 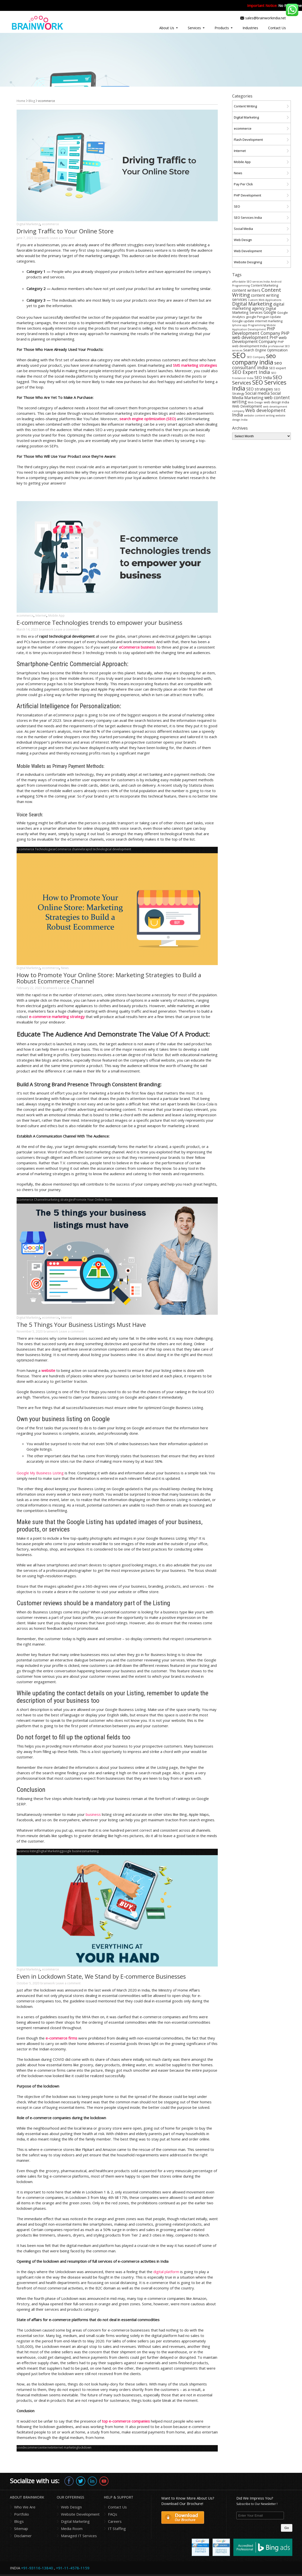 What do you see at coordinates (256, 395) in the screenshot?
I see `Social Media Marketing [Social Media Marketing (6 items)]` at bounding box center [256, 395].